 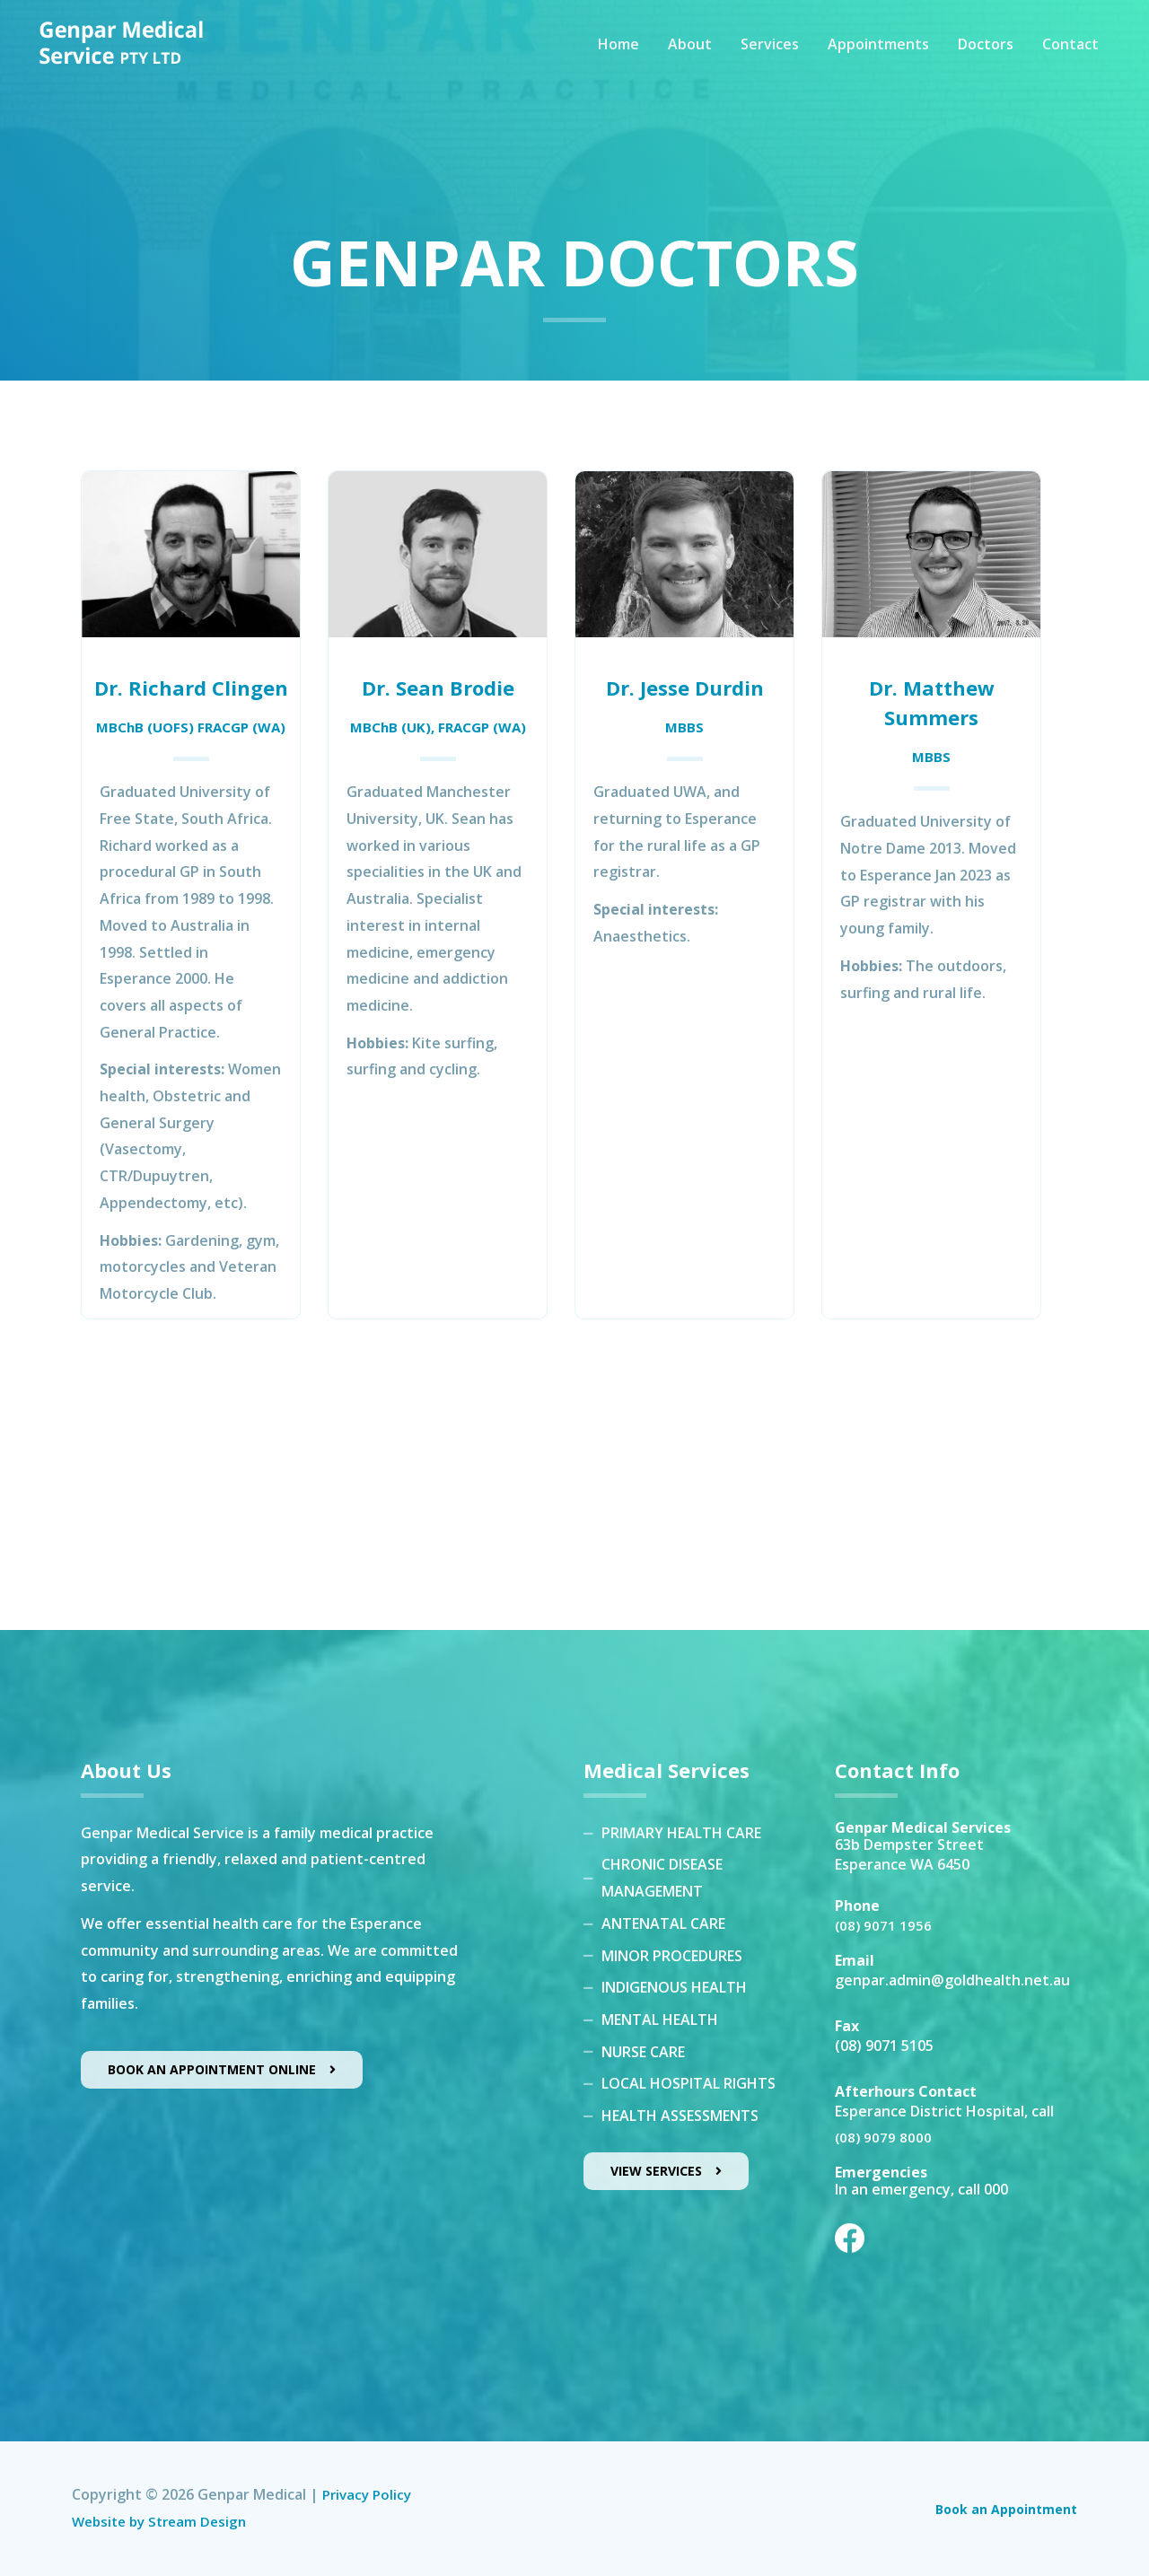 What do you see at coordinates (884, 2137) in the screenshot?
I see `(08) 9079 8000` at bounding box center [884, 2137].